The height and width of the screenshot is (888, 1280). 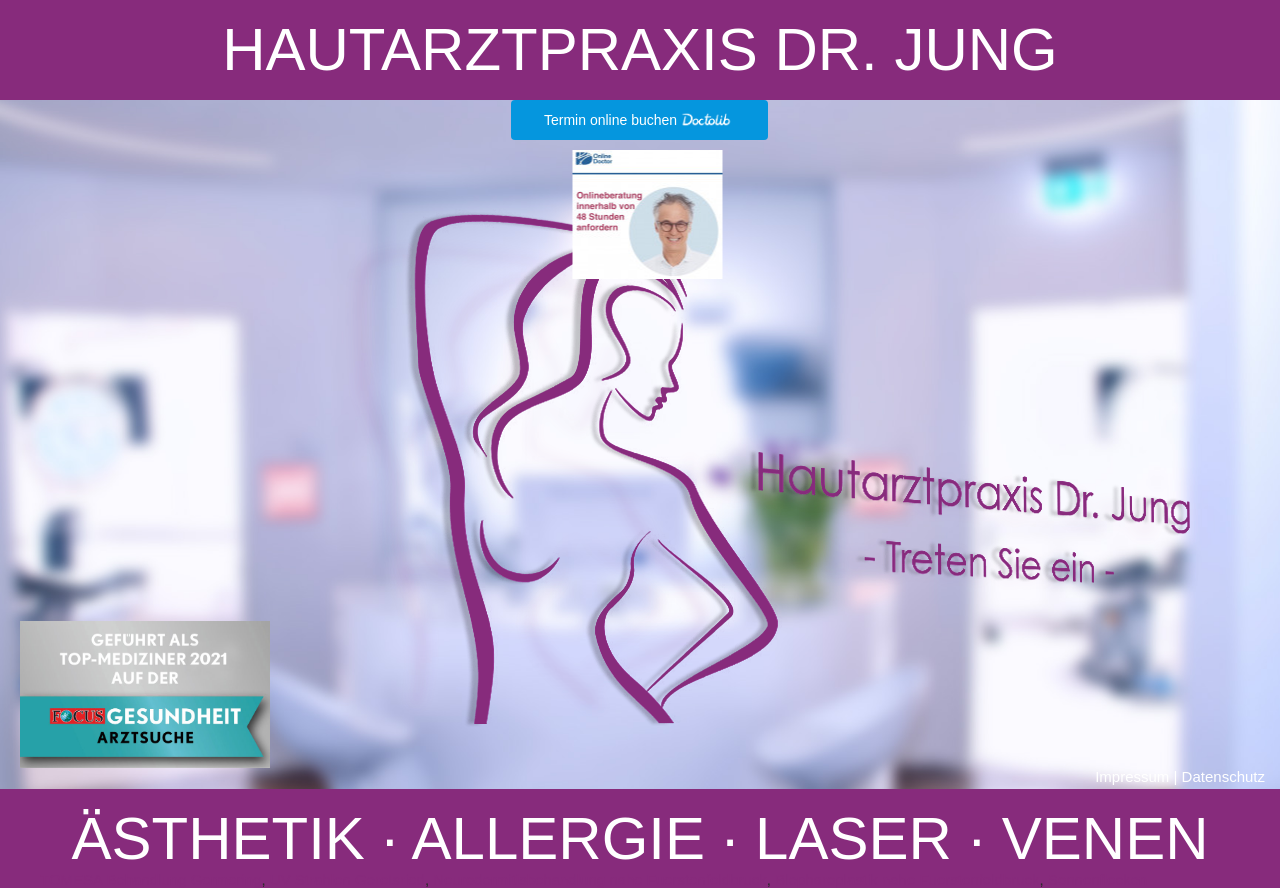 I want to click on Impressum, so click(x=1132, y=776).